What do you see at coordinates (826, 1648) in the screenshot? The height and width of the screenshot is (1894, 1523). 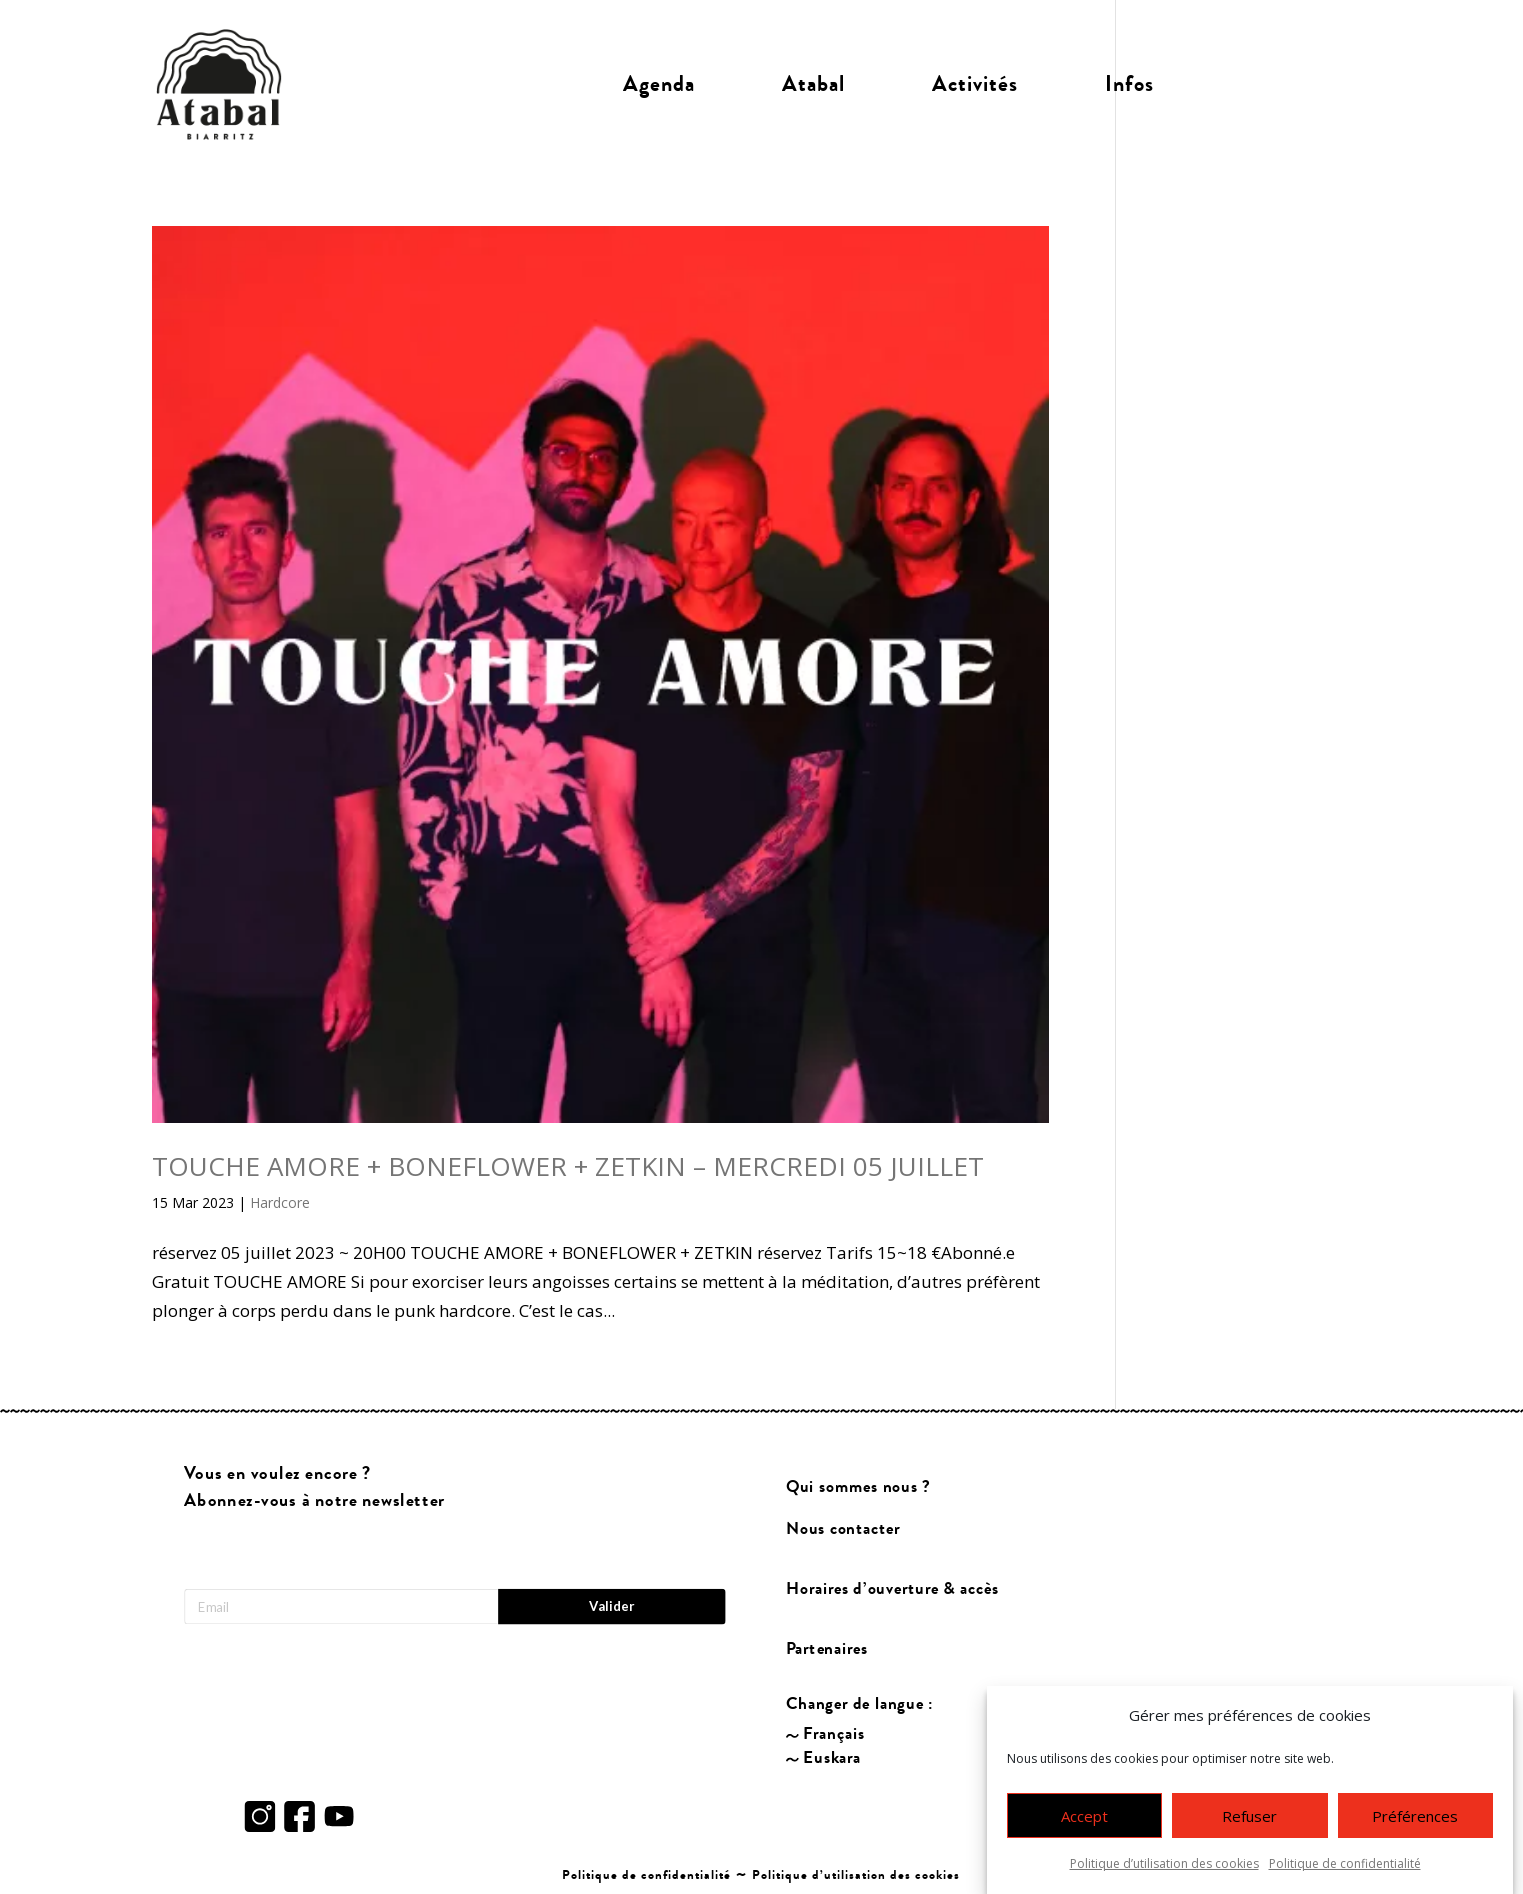 I see `Partenaires` at bounding box center [826, 1648].